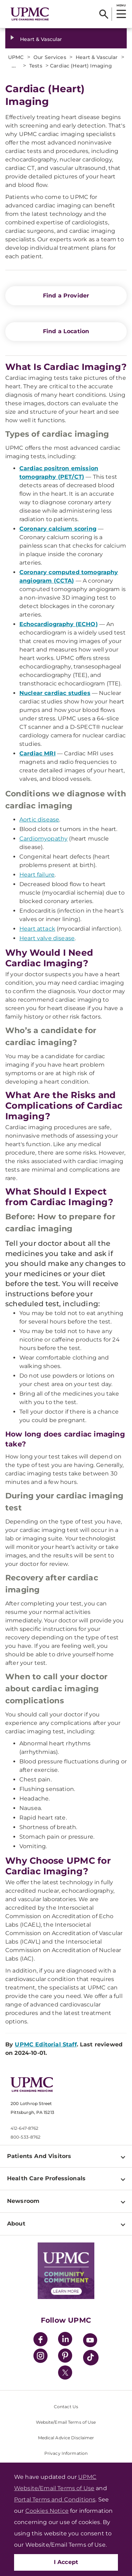 This screenshot has height=2576, width=132. What do you see at coordinates (65, 2340) in the screenshot?
I see `[LinkedIn]` at bounding box center [65, 2340].